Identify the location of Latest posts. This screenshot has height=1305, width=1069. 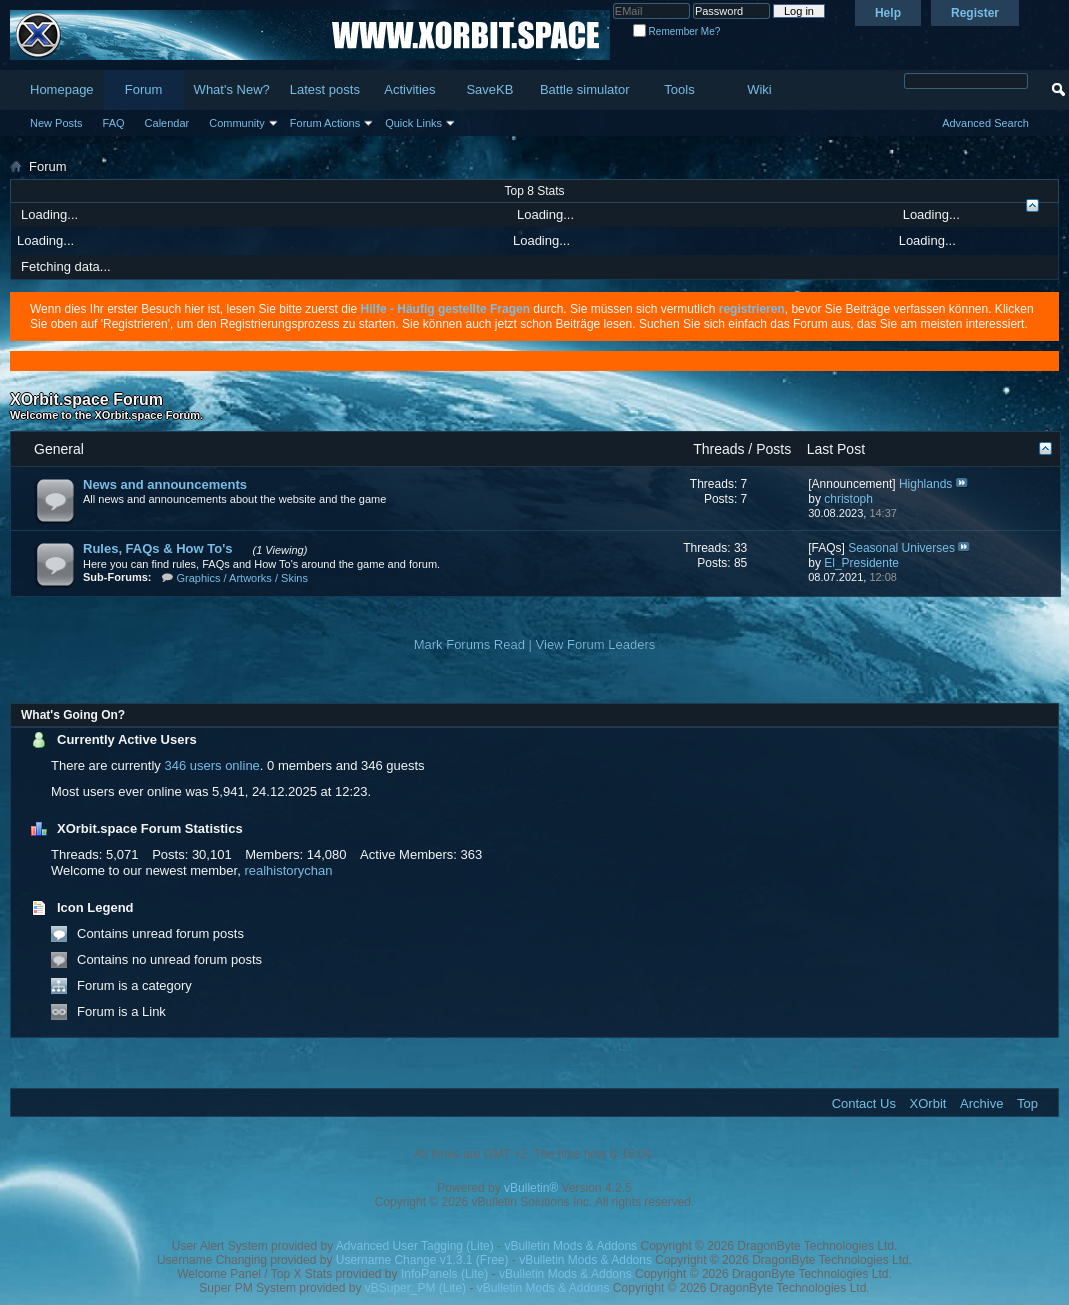
(325, 89).